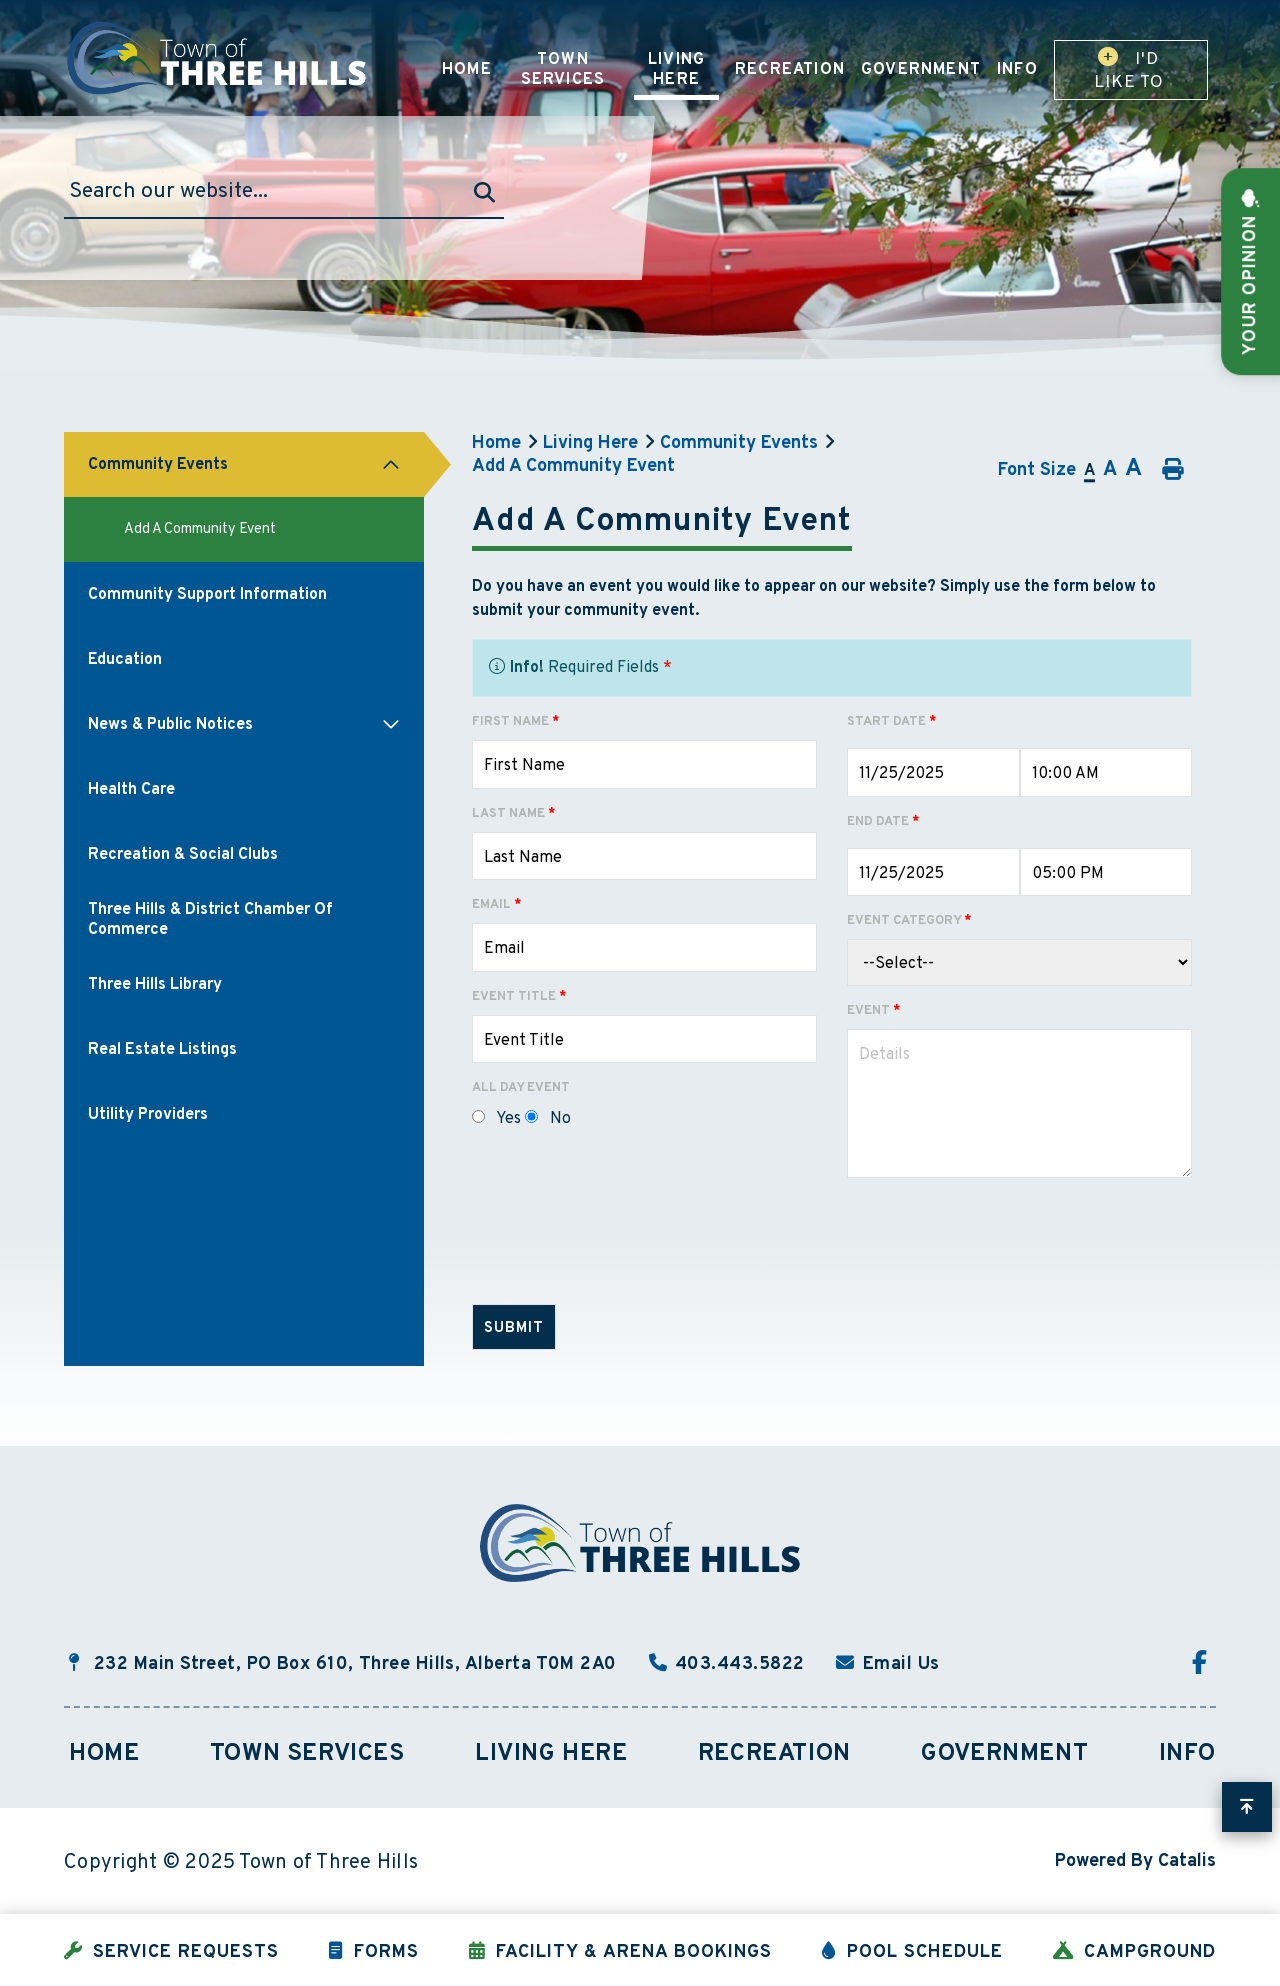  I want to click on Community Events [menuitem], so click(158, 465).